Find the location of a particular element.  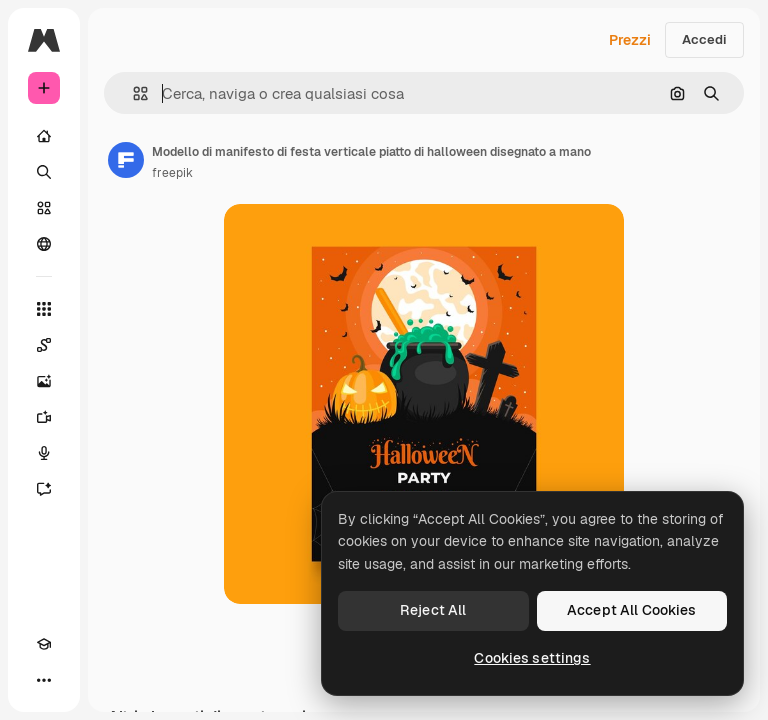

[Ricerca] is located at coordinates (44, 172).